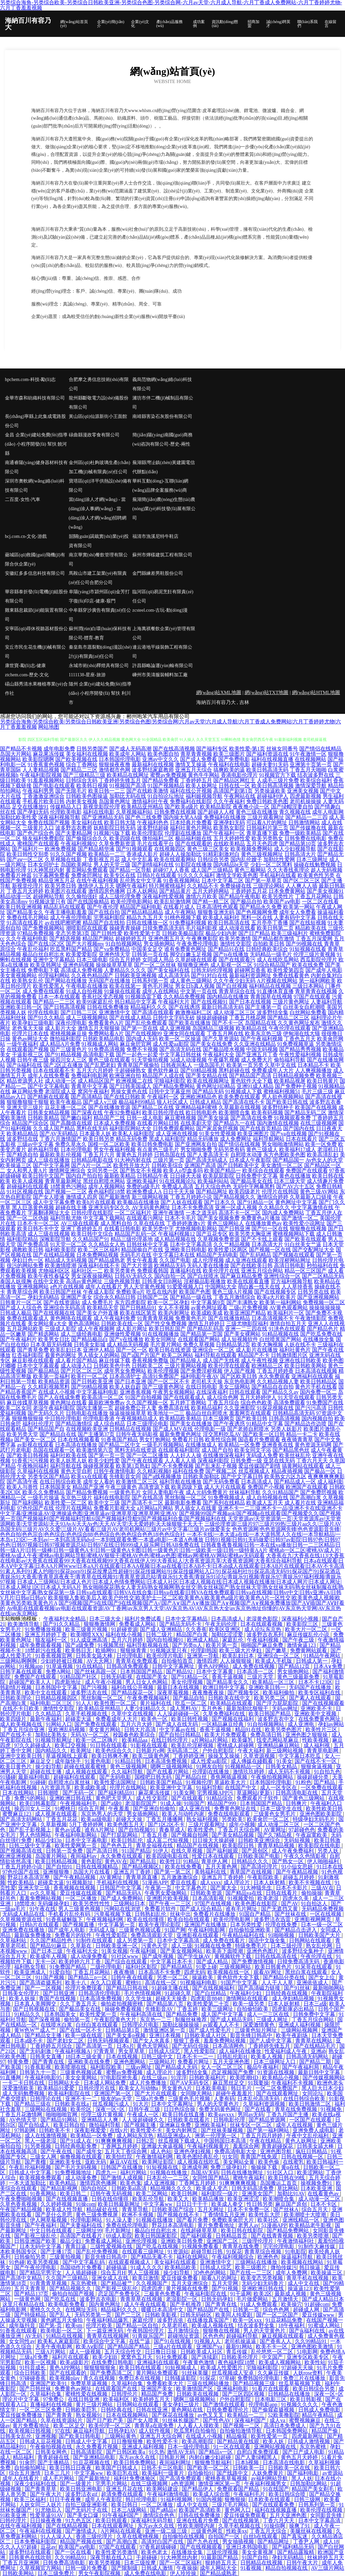  What do you see at coordinates (87, 928) in the screenshot?
I see `潮喷影院在线观看` at bounding box center [87, 928].